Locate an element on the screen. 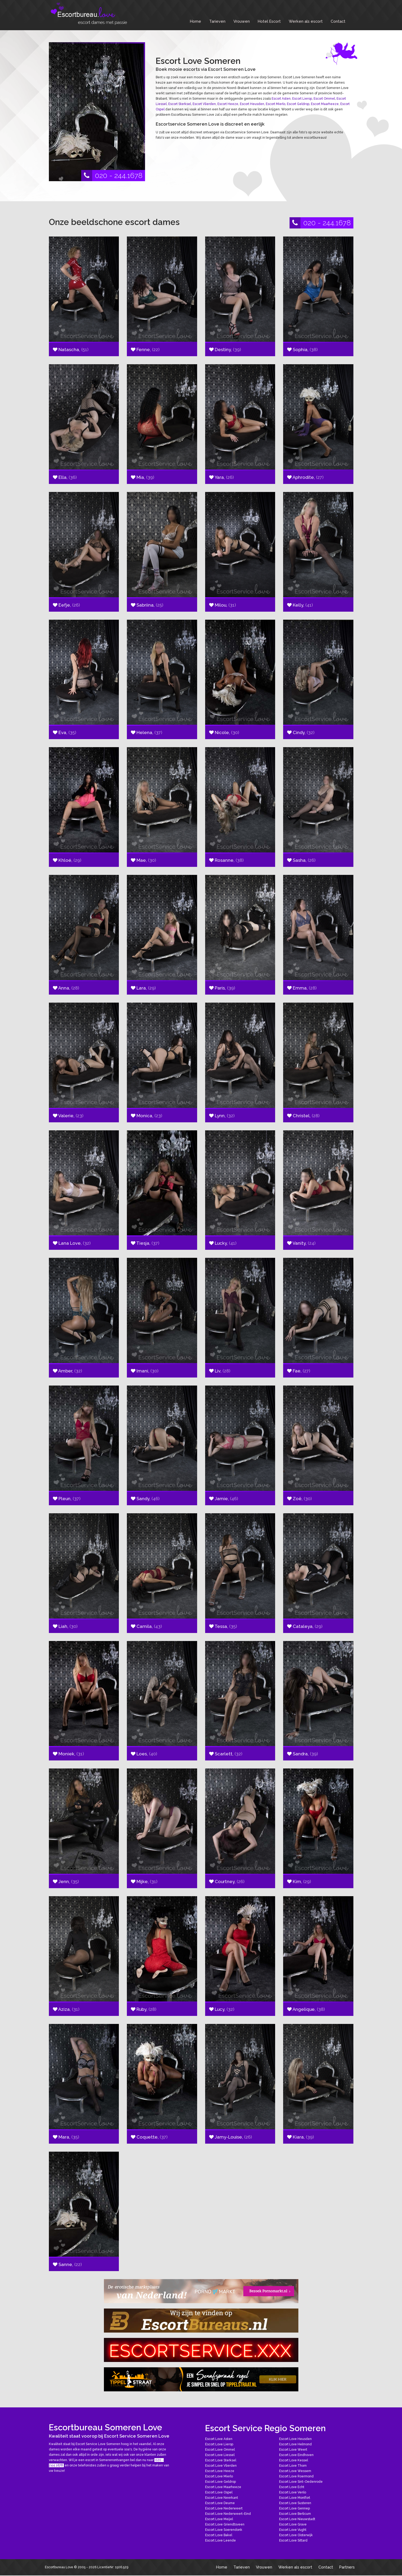 This screenshot has height=2576, width=402. Escort Maarheeze is located at coordinates (325, 104).